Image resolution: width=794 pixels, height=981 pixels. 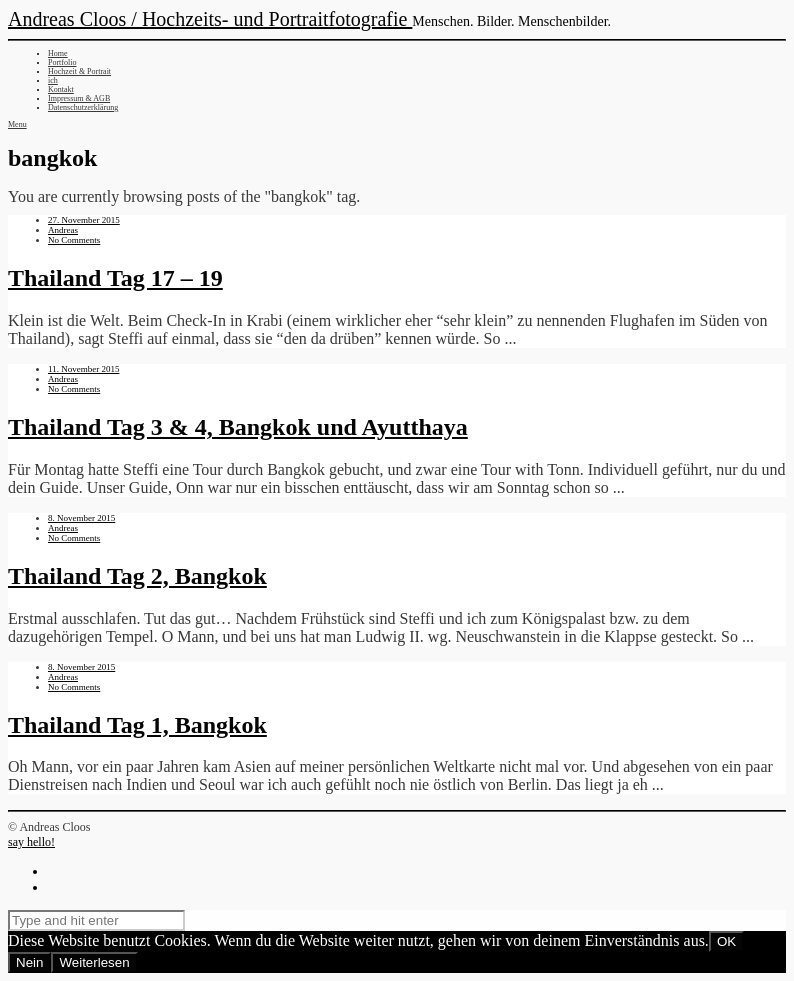 I want to click on say hello!, so click(x=31, y=842).